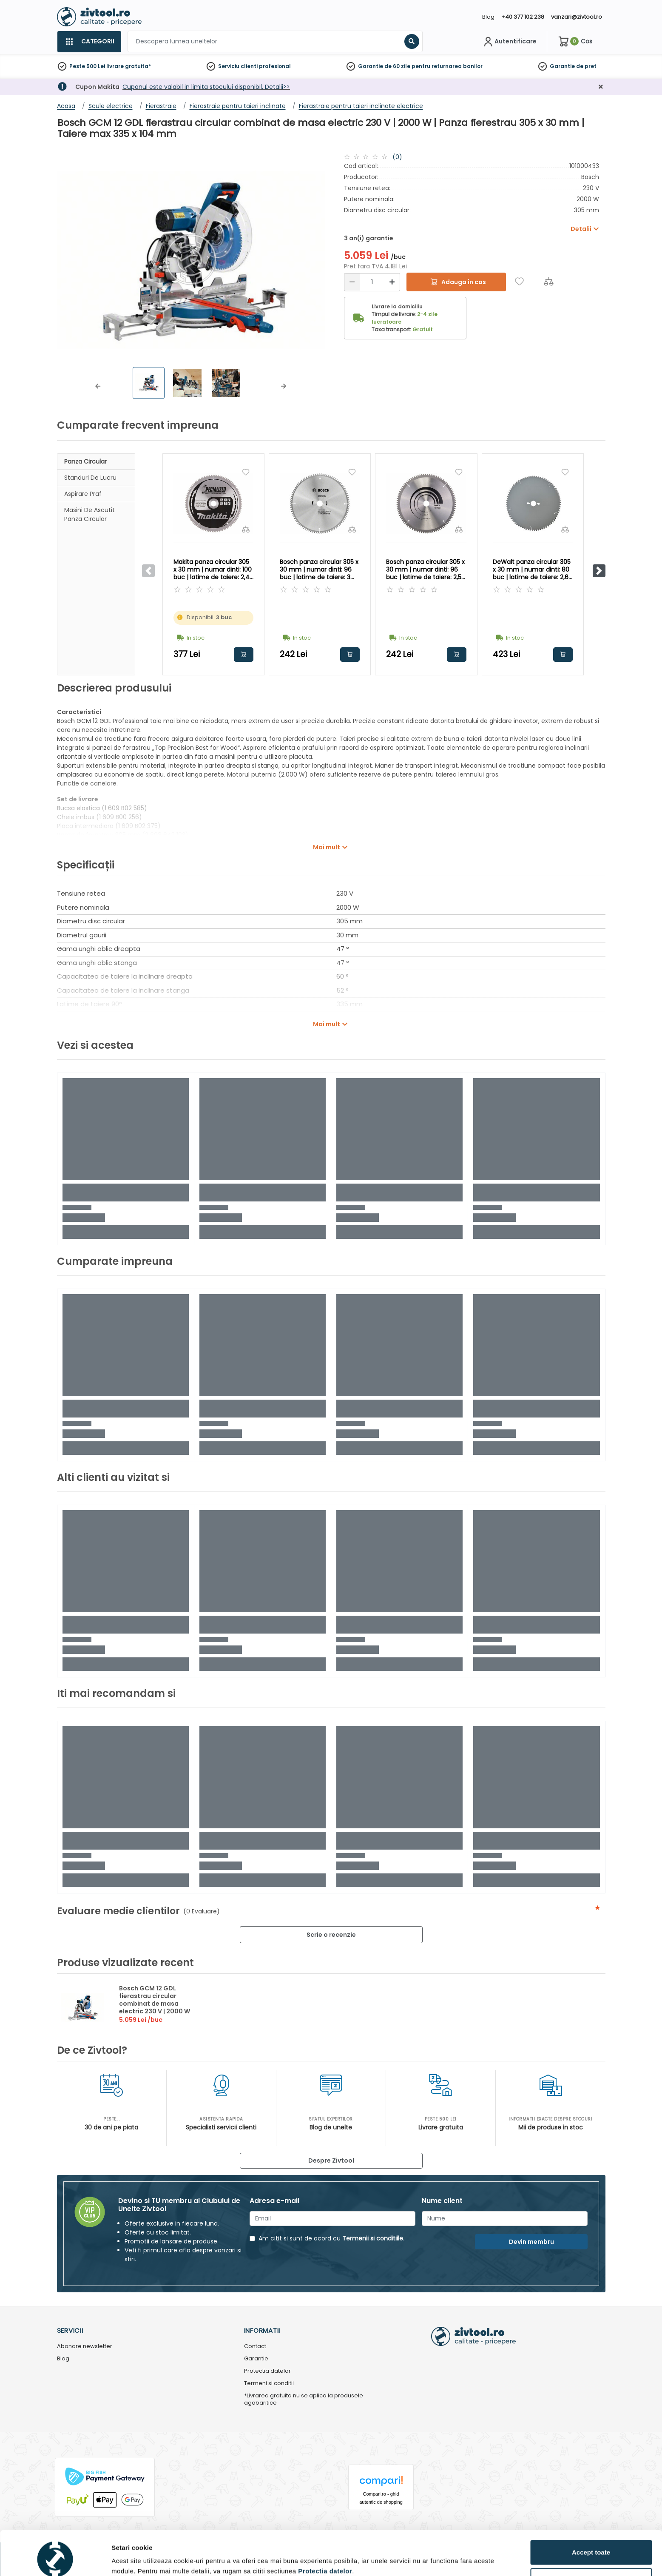 The image size is (662, 2576). What do you see at coordinates (488, 17) in the screenshot?
I see `Blog` at bounding box center [488, 17].